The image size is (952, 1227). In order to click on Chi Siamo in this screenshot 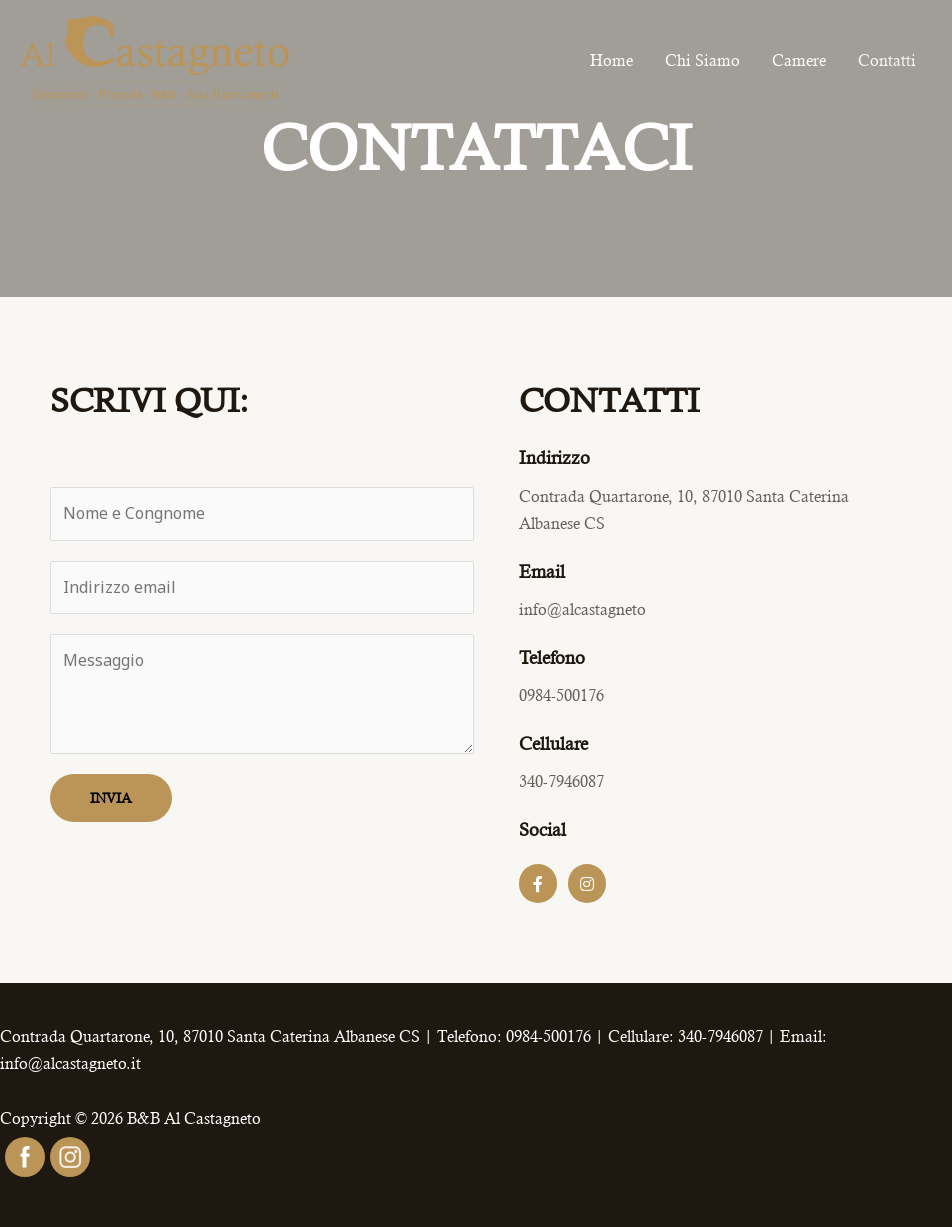, I will do `click(702, 60)`.